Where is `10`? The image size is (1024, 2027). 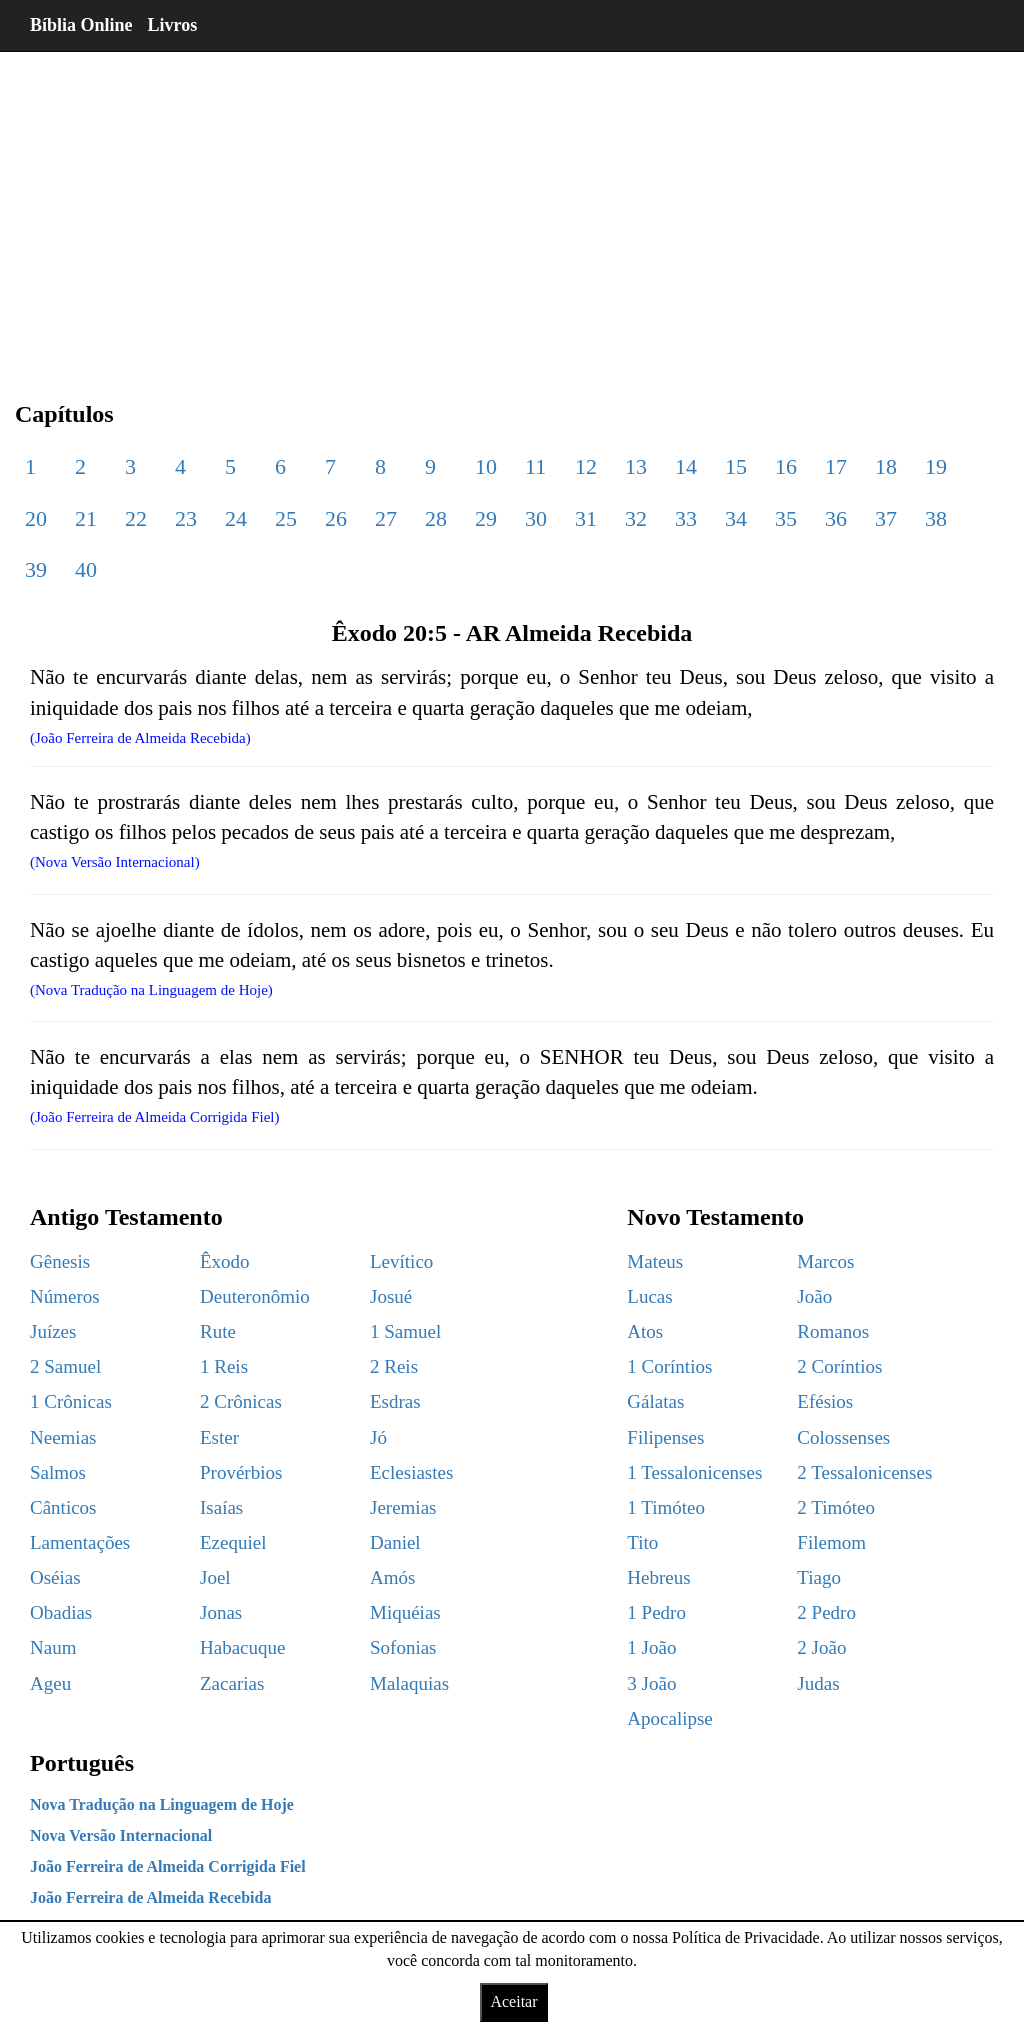
10 is located at coordinates (486, 466).